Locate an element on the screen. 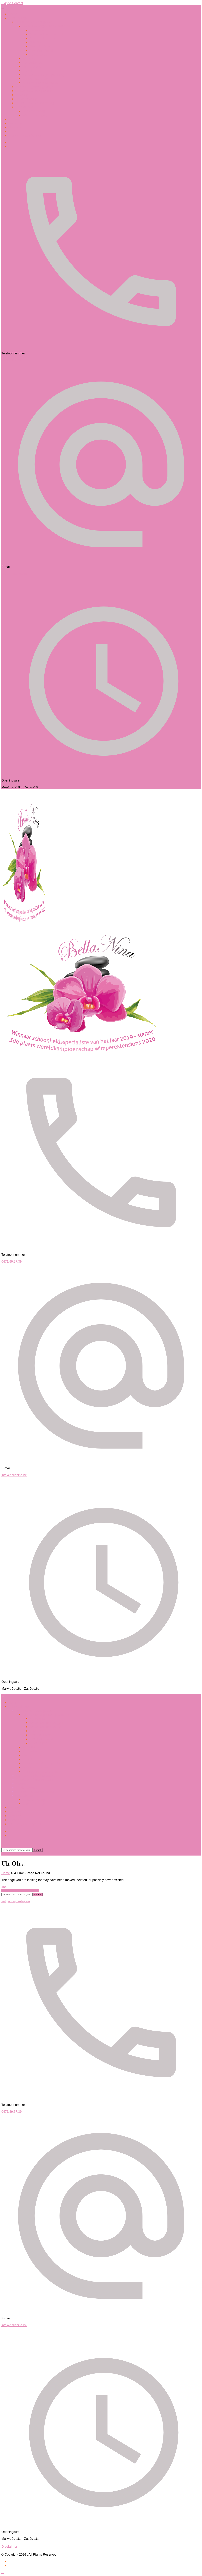  Browlift is located at coordinates (28, 70).